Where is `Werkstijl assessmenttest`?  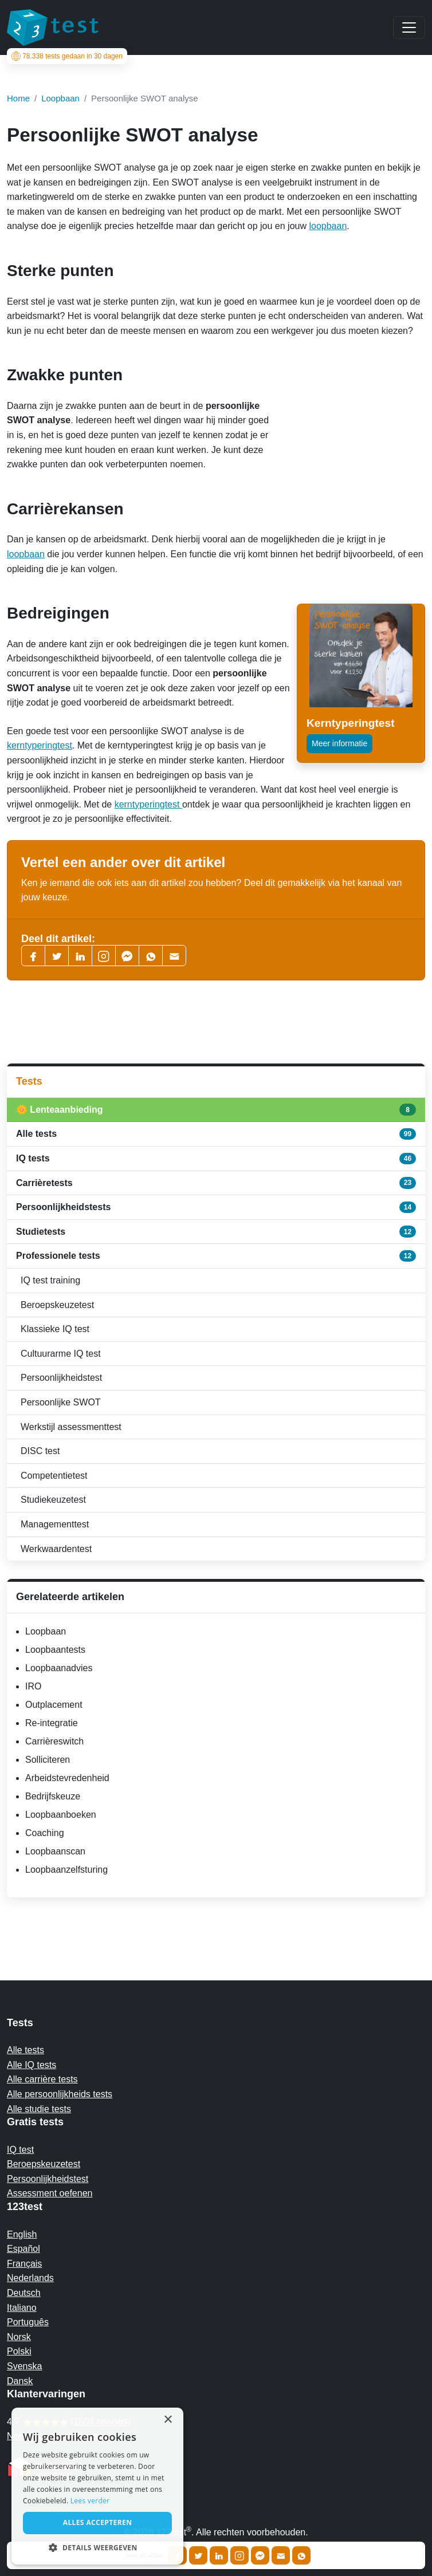
Werkstijl assessmenttest is located at coordinates (71, 1427).